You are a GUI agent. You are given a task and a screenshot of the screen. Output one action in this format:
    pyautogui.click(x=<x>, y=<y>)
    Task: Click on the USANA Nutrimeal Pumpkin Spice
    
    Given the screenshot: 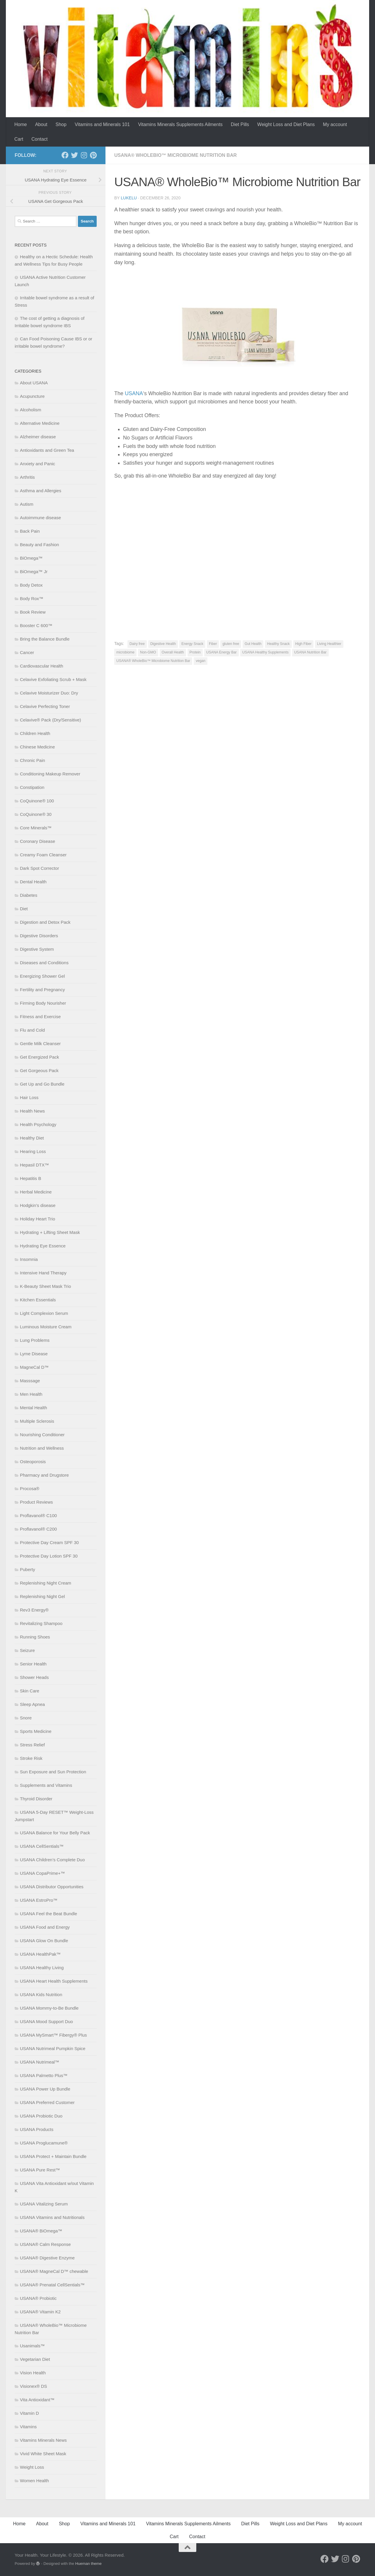 What is the action you would take?
    pyautogui.click(x=52, y=2048)
    